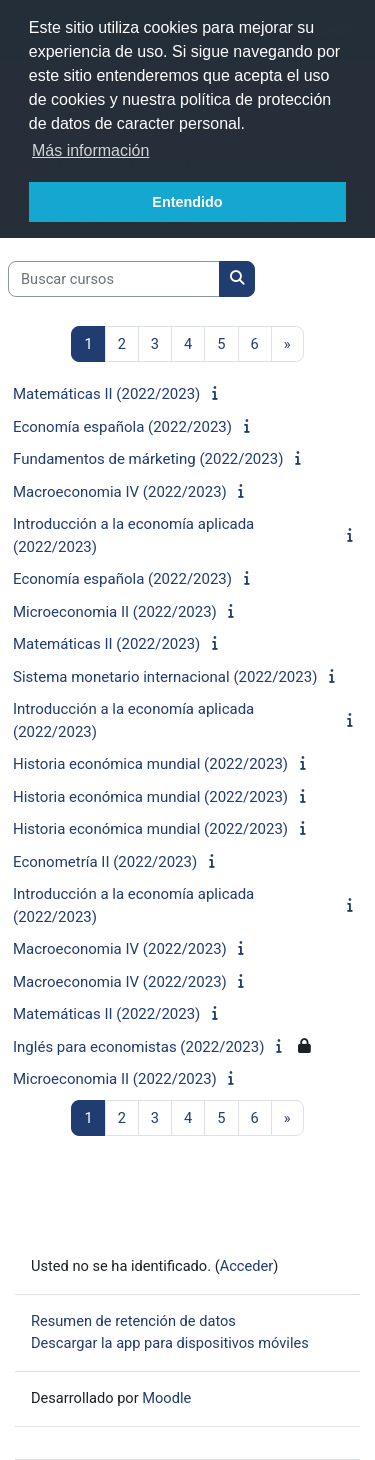 The image size is (375, 1460). Describe the element at coordinates (148, 459) in the screenshot. I see `Fundamentos de márketing (2022/2023)` at that location.